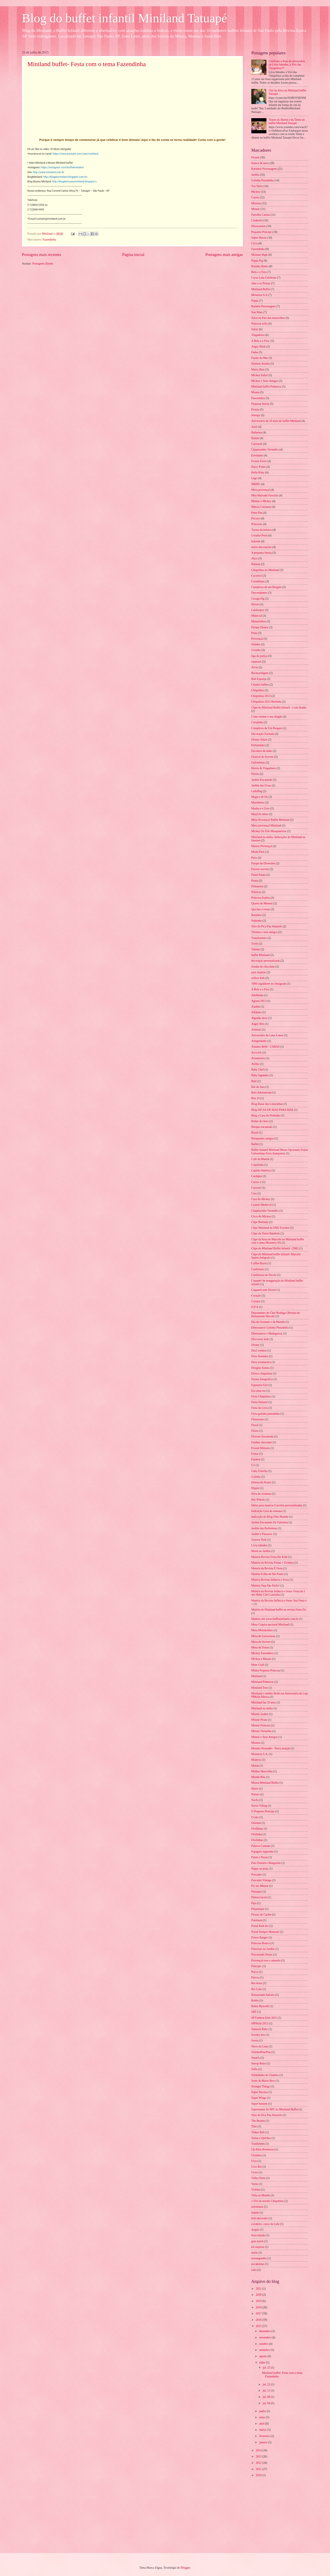 The image size is (330, 2576). What do you see at coordinates (270, 1624) in the screenshot?
I see `Mesa Caipira opcional Miniland` at bounding box center [270, 1624].